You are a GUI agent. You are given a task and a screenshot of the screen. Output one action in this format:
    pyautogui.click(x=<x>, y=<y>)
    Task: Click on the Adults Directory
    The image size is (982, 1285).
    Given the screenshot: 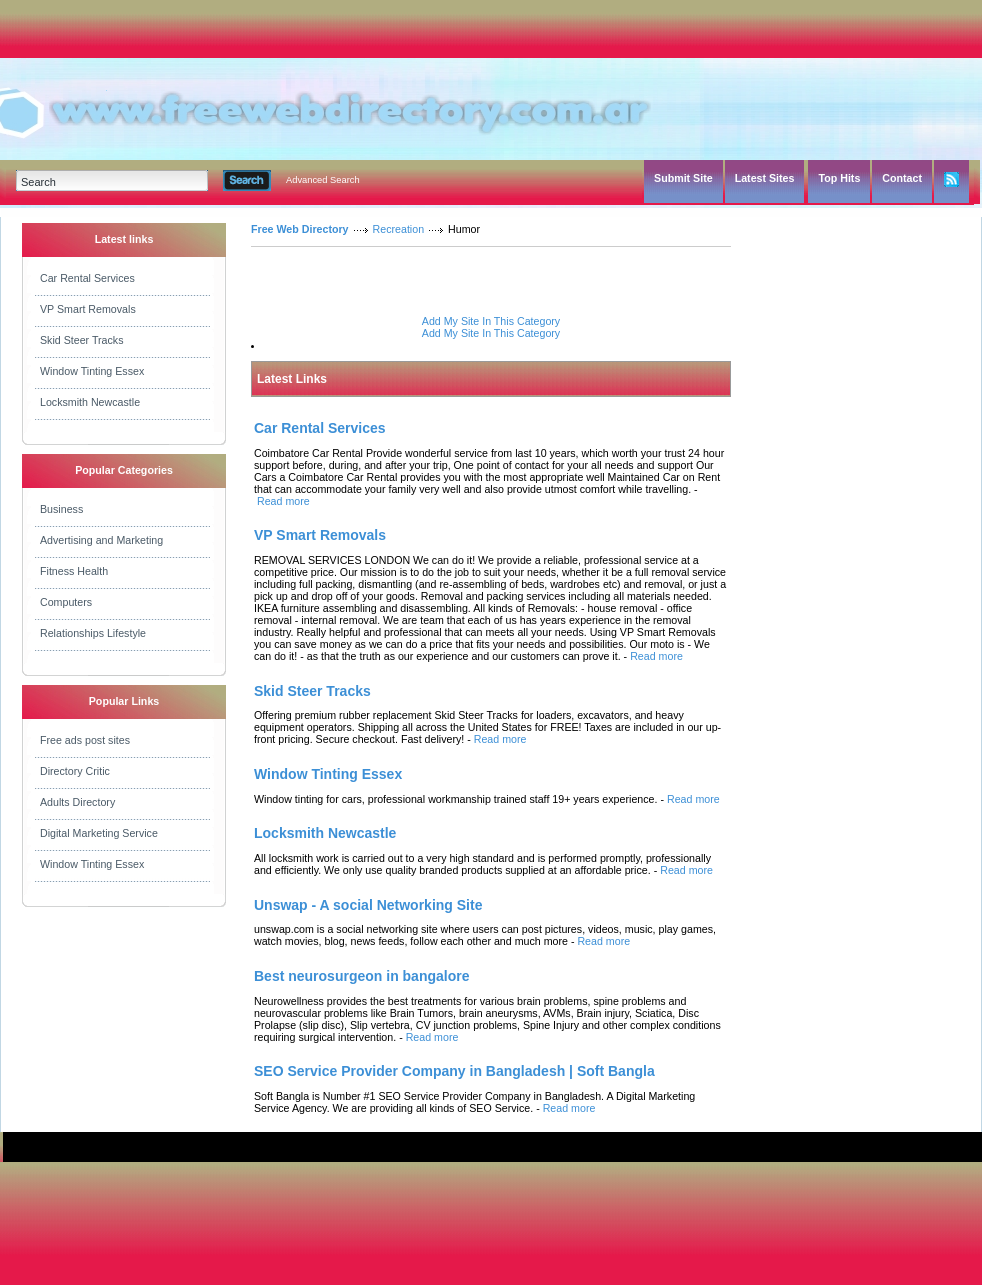 What is the action you would take?
    pyautogui.click(x=77, y=802)
    